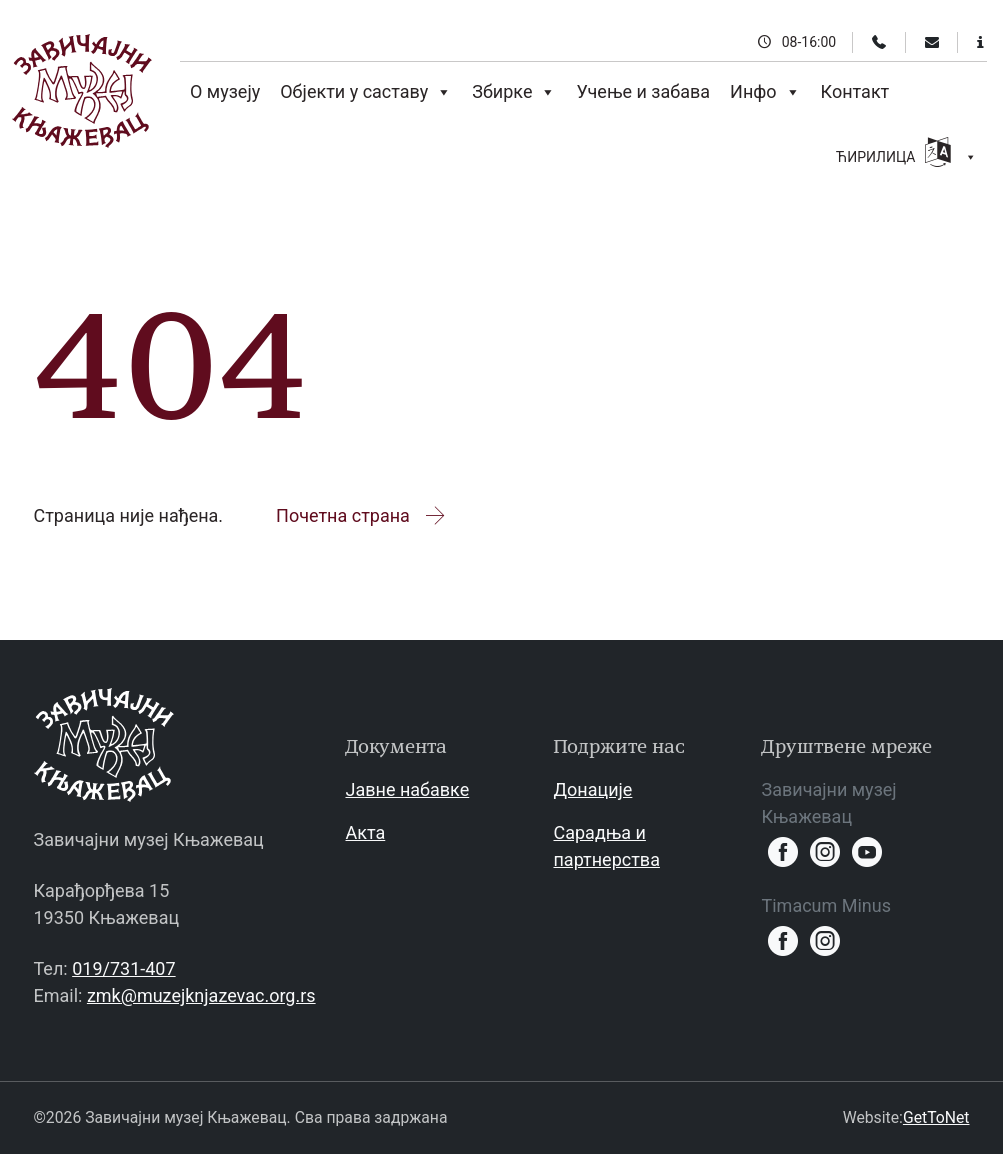 The image size is (1003, 1154). What do you see at coordinates (201, 995) in the screenshot?
I see `zmk@muzejknjazevac.org.rs` at bounding box center [201, 995].